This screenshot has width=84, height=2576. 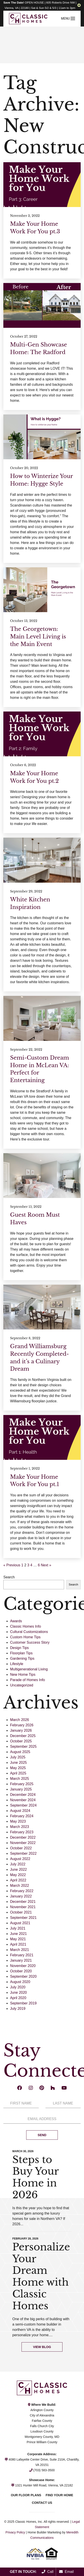 What do you see at coordinates (21, 1789) in the screenshot?
I see `January 2025` at bounding box center [21, 1789].